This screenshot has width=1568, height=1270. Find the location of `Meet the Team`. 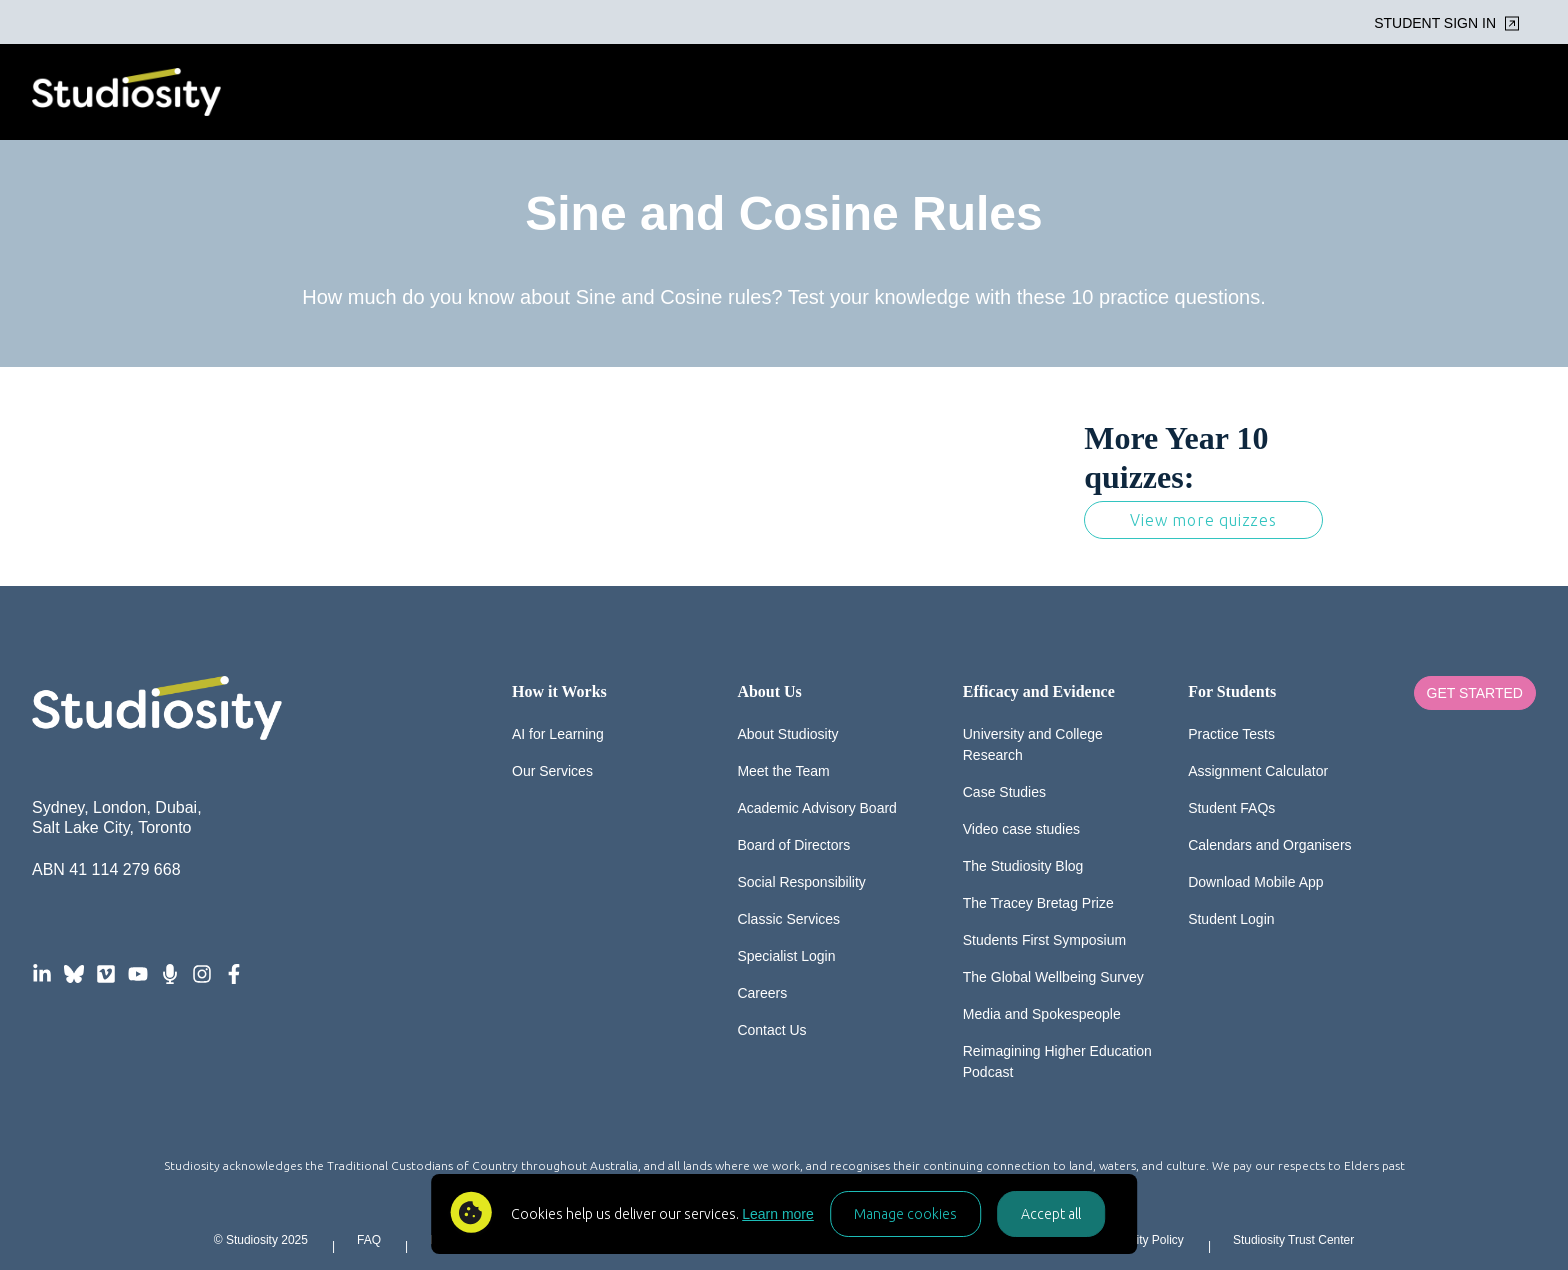

Meet the Team is located at coordinates (783, 771).